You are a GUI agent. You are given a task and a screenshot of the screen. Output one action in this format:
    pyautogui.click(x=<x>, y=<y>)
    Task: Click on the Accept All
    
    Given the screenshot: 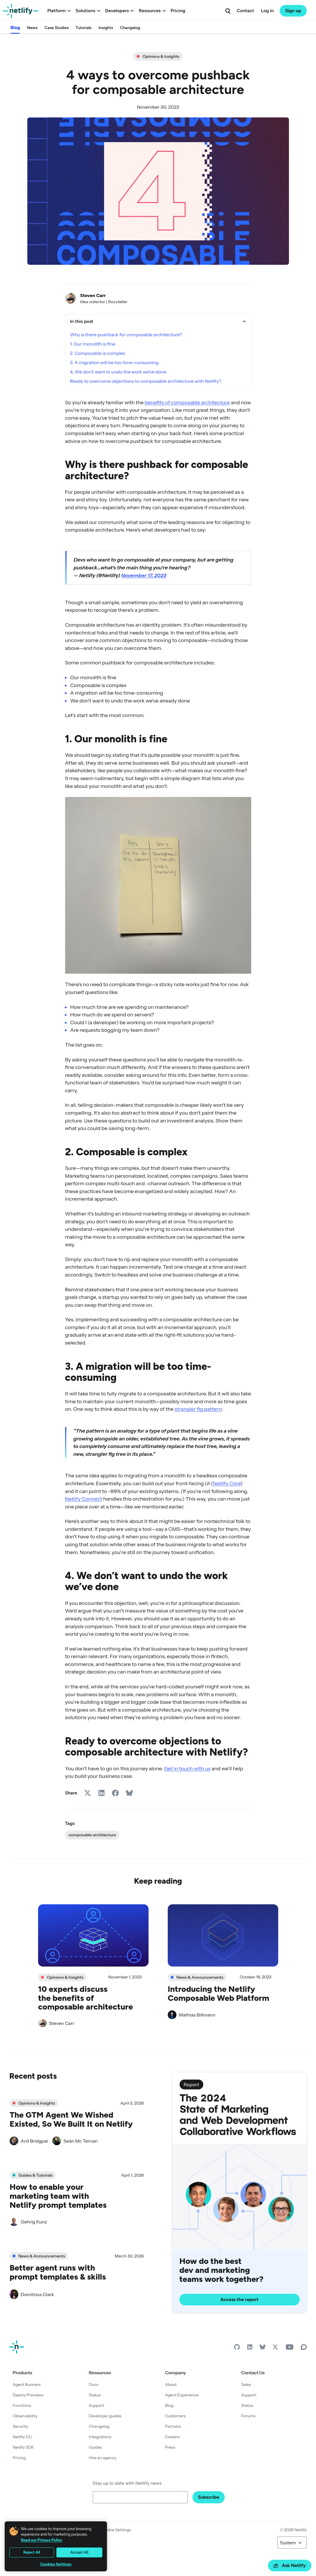 What is the action you would take?
    pyautogui.click(x=79, y=2552)
    